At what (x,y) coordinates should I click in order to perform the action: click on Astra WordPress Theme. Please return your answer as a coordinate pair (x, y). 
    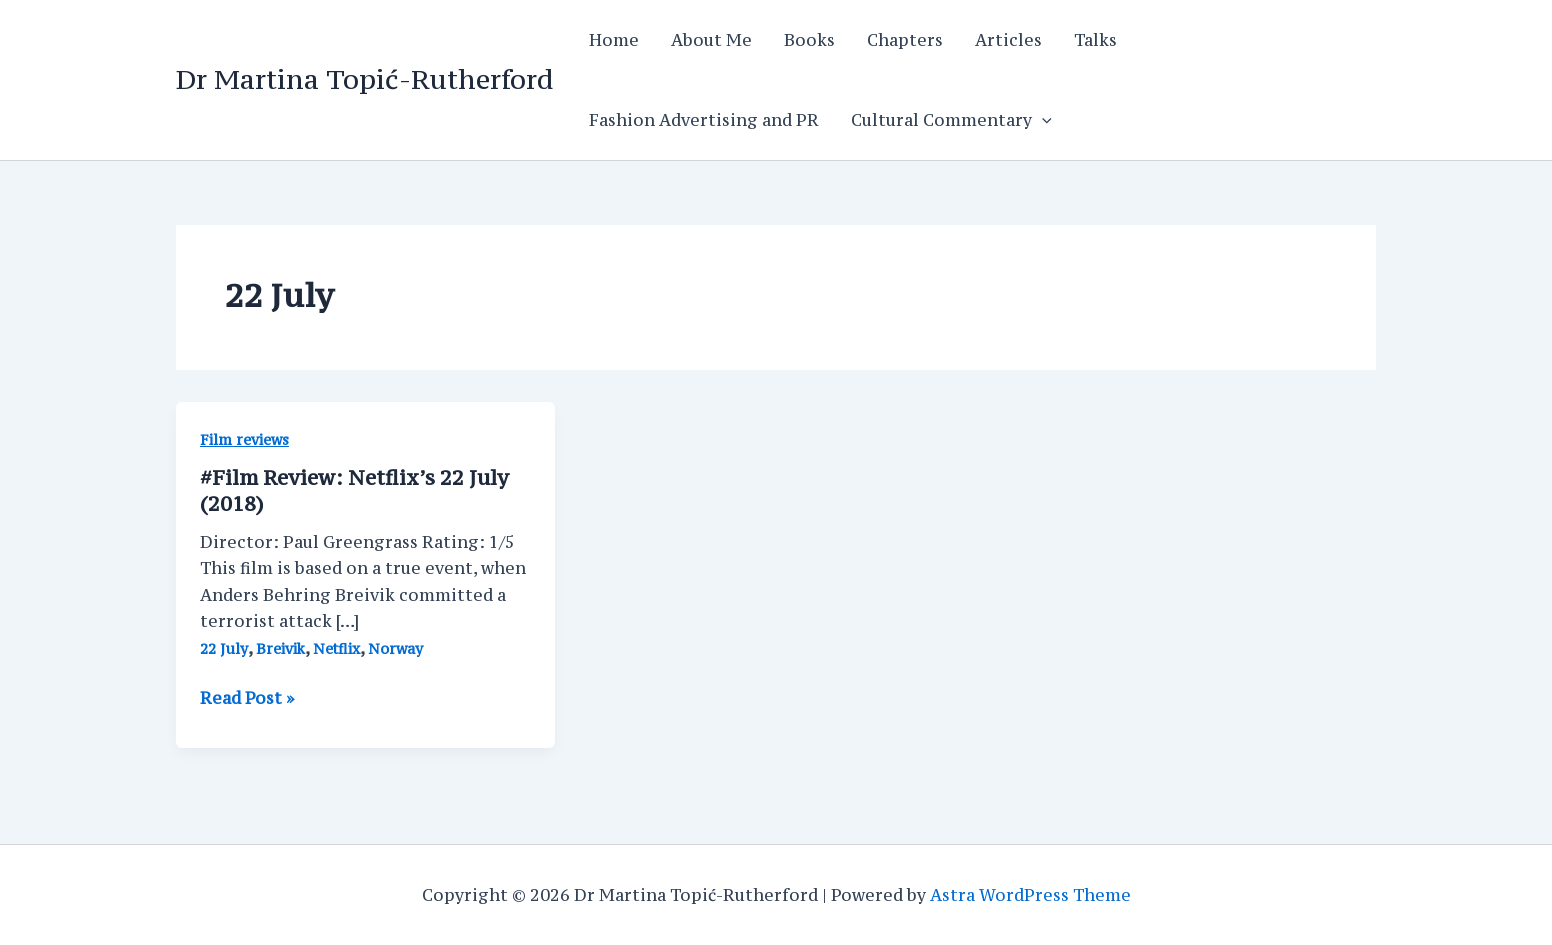
    Looking at the image, I should click on (1030, 895).